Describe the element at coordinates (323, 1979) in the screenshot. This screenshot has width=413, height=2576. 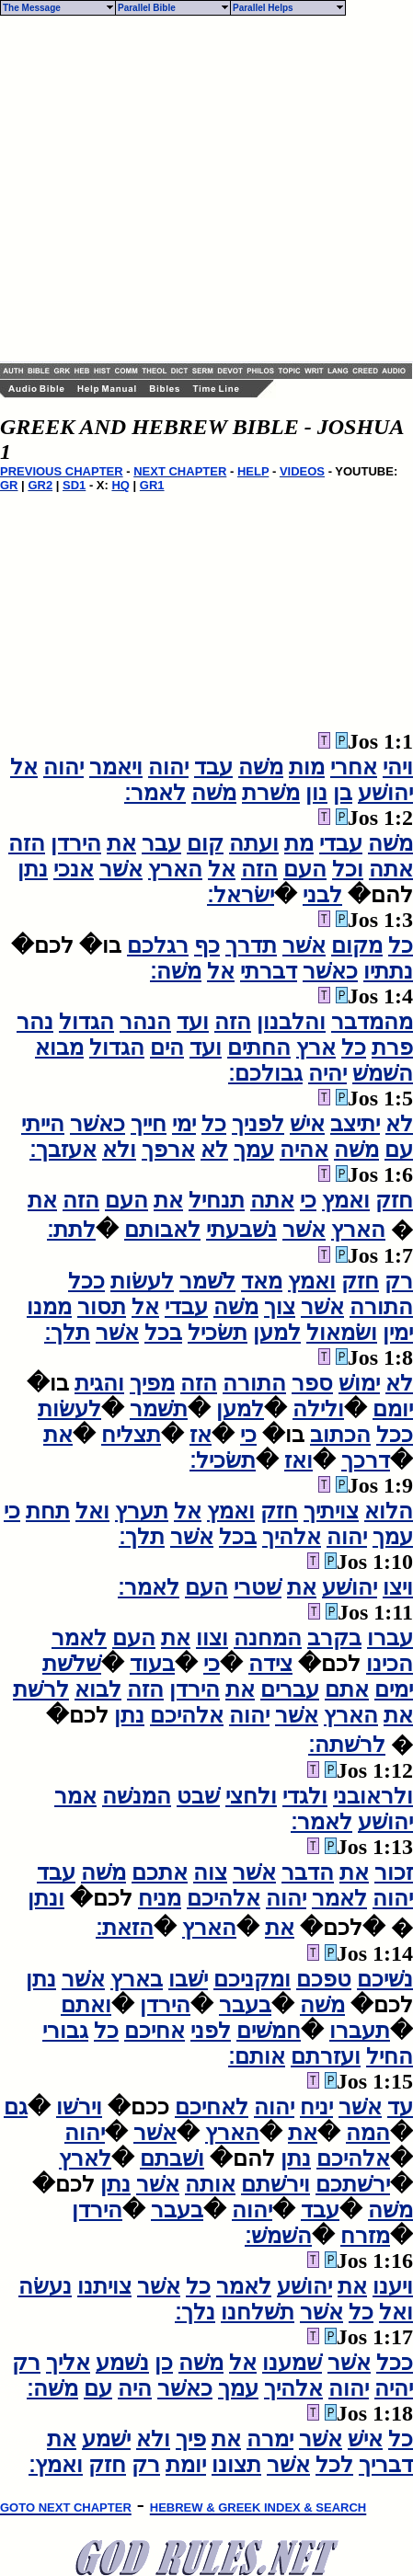
I see `טפכם` at that location.